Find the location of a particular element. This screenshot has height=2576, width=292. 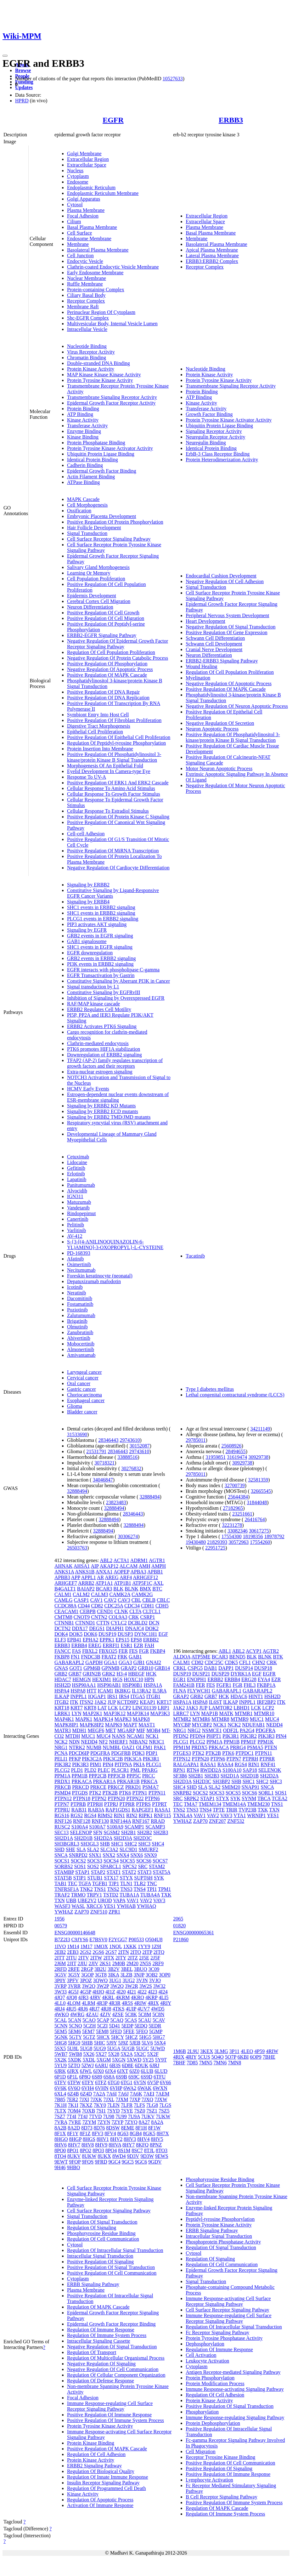

Leukocyte Activation is located at coordinates (207, 2360).